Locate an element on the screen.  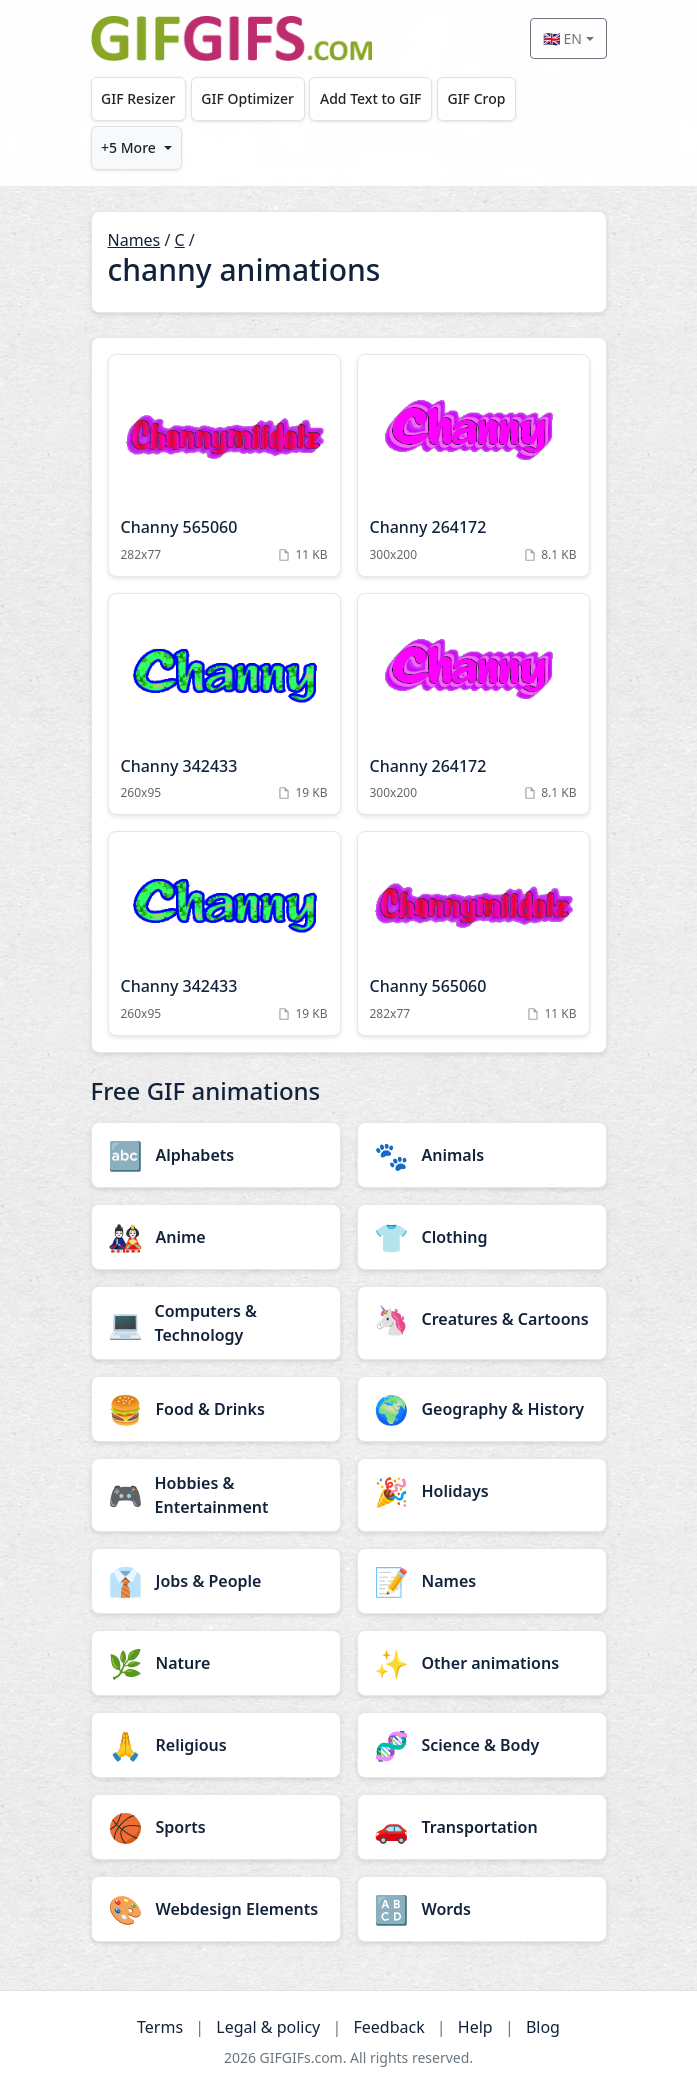
[Webdesign Elements category] is located at coordinates (216, 1909).